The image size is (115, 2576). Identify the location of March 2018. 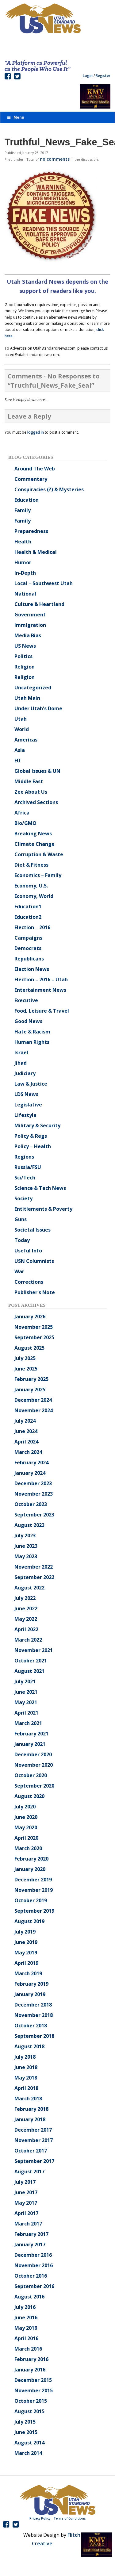
(28, 2098).